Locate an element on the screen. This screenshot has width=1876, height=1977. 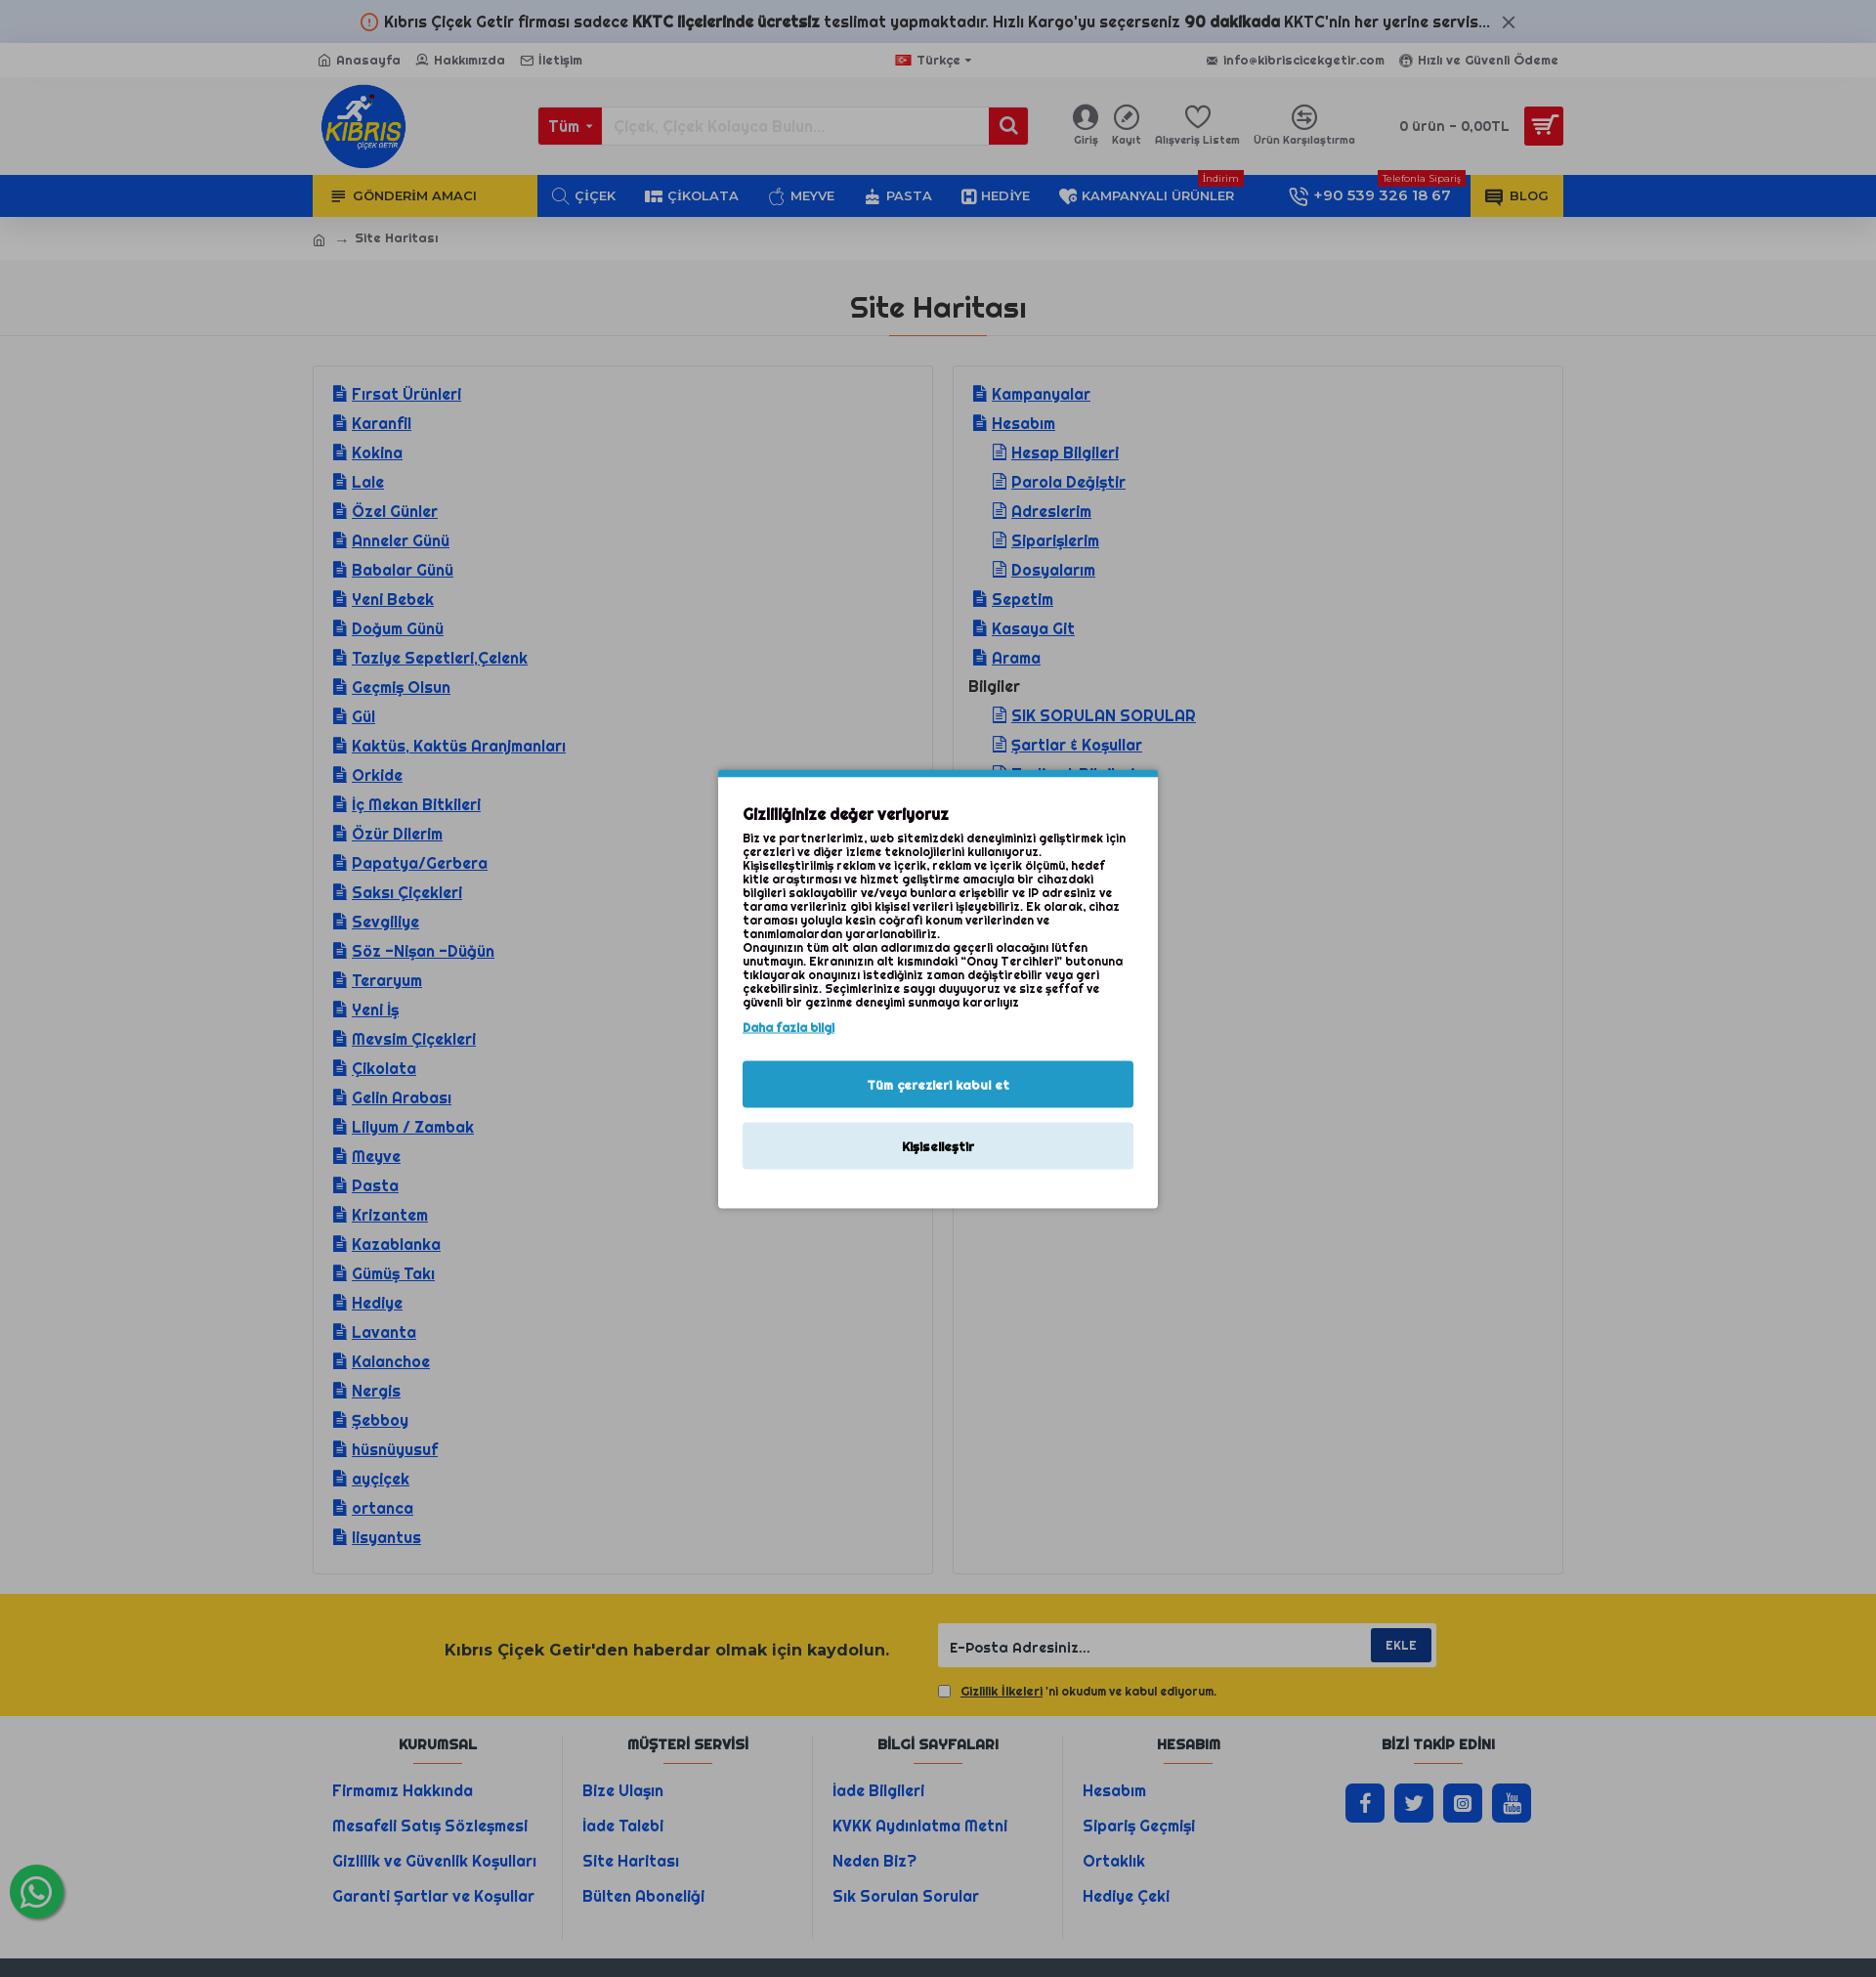
Lilyum / Zambak is located at coordinates (413, 1127).